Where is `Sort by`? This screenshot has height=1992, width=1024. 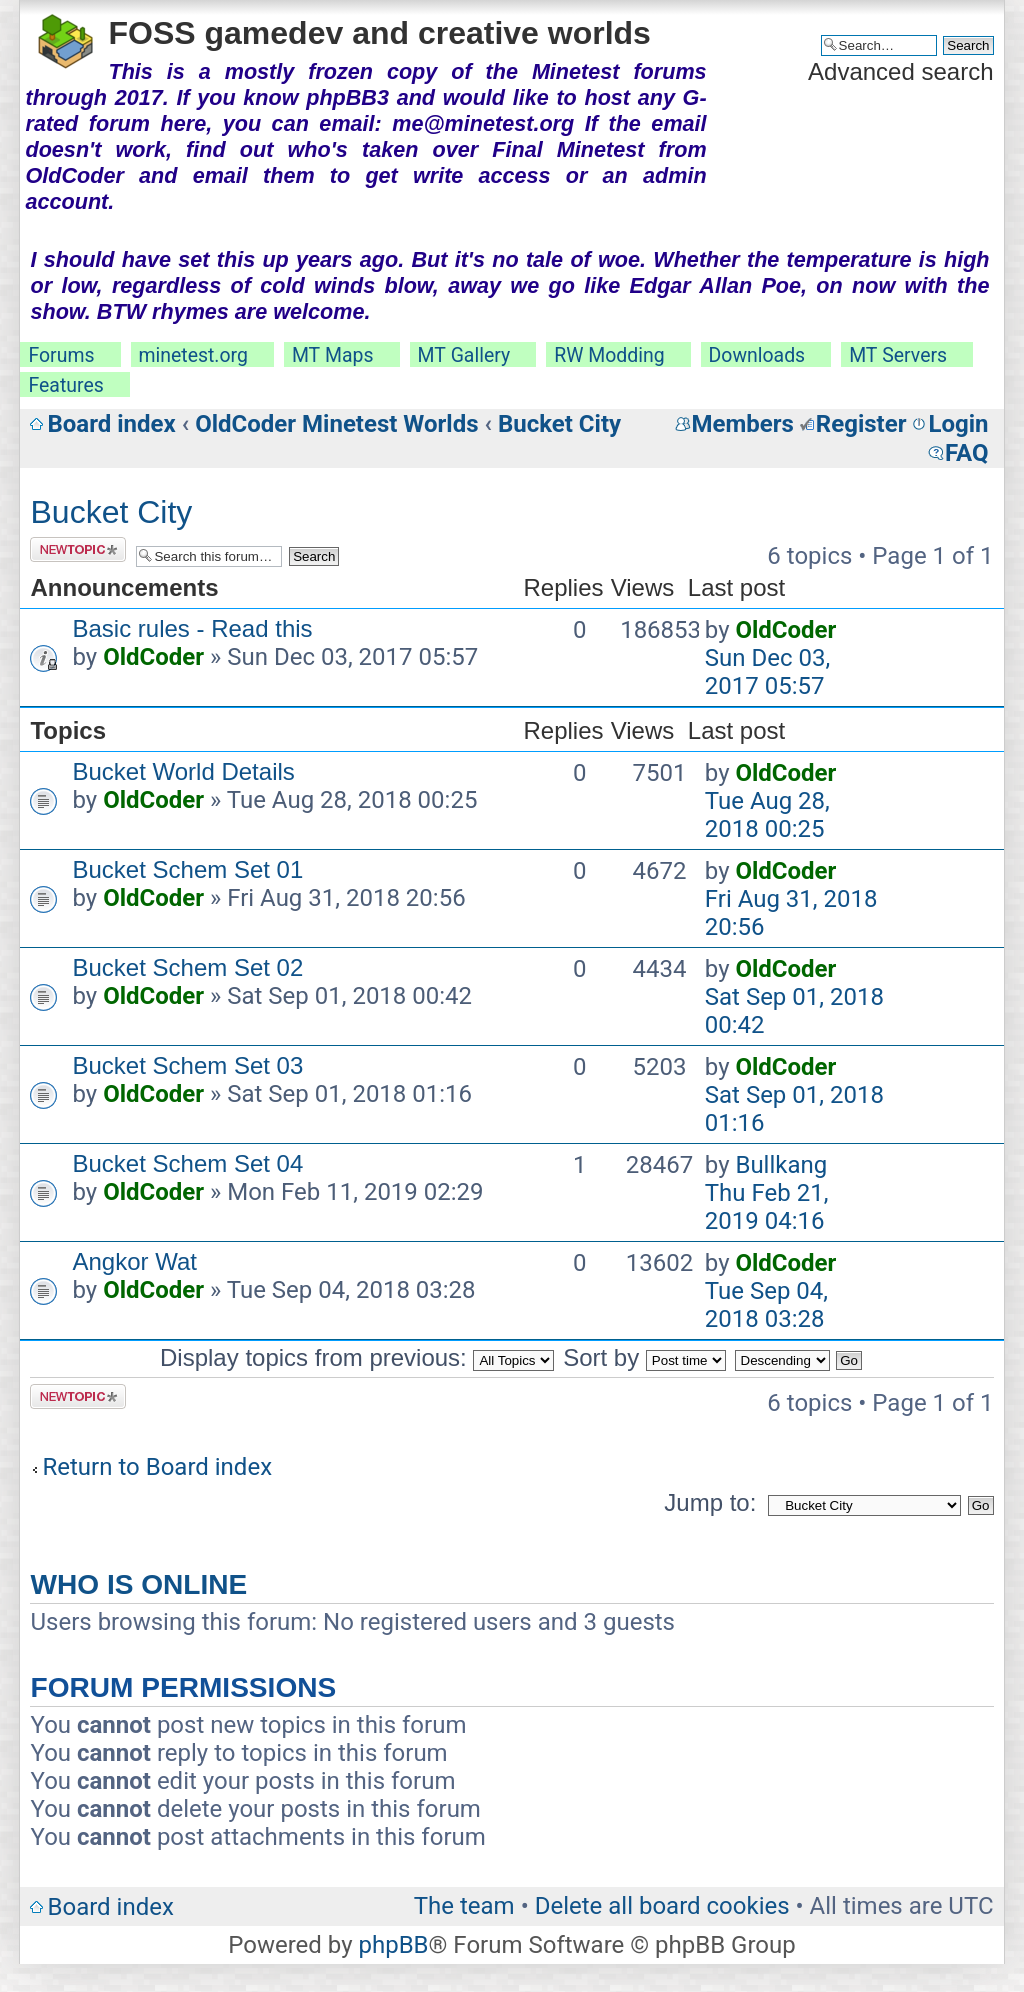 Sort by is located at coordinates (644, 1357).